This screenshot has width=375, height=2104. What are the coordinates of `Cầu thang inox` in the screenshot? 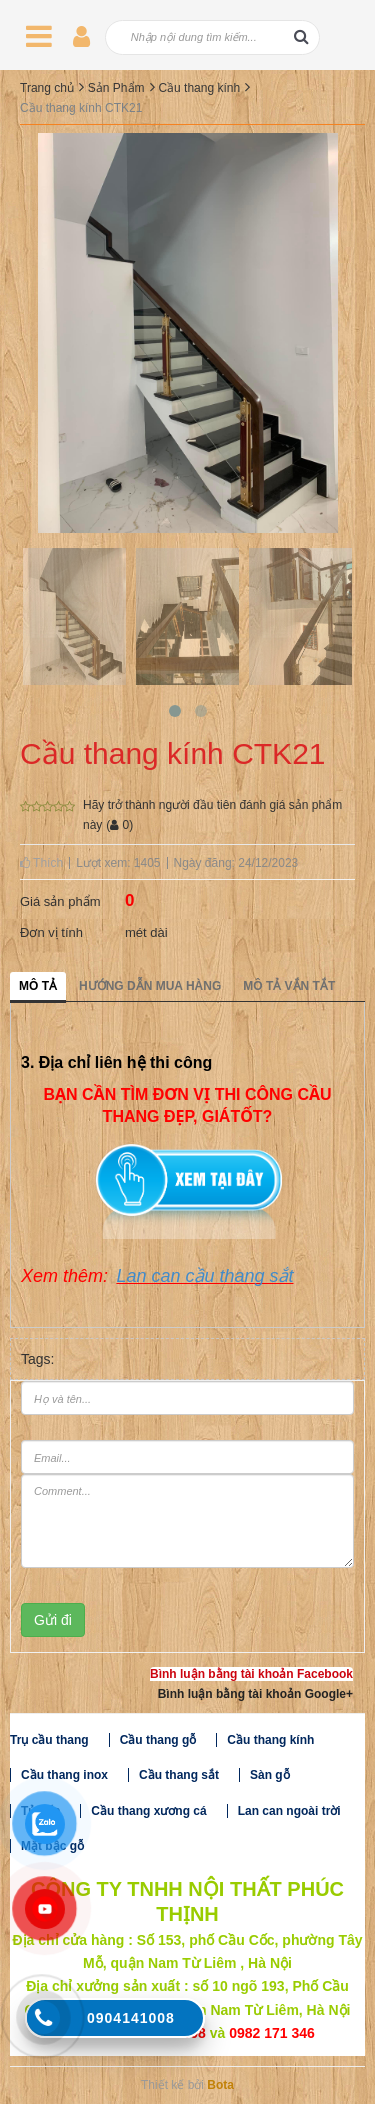 It's located at (64, 1775).